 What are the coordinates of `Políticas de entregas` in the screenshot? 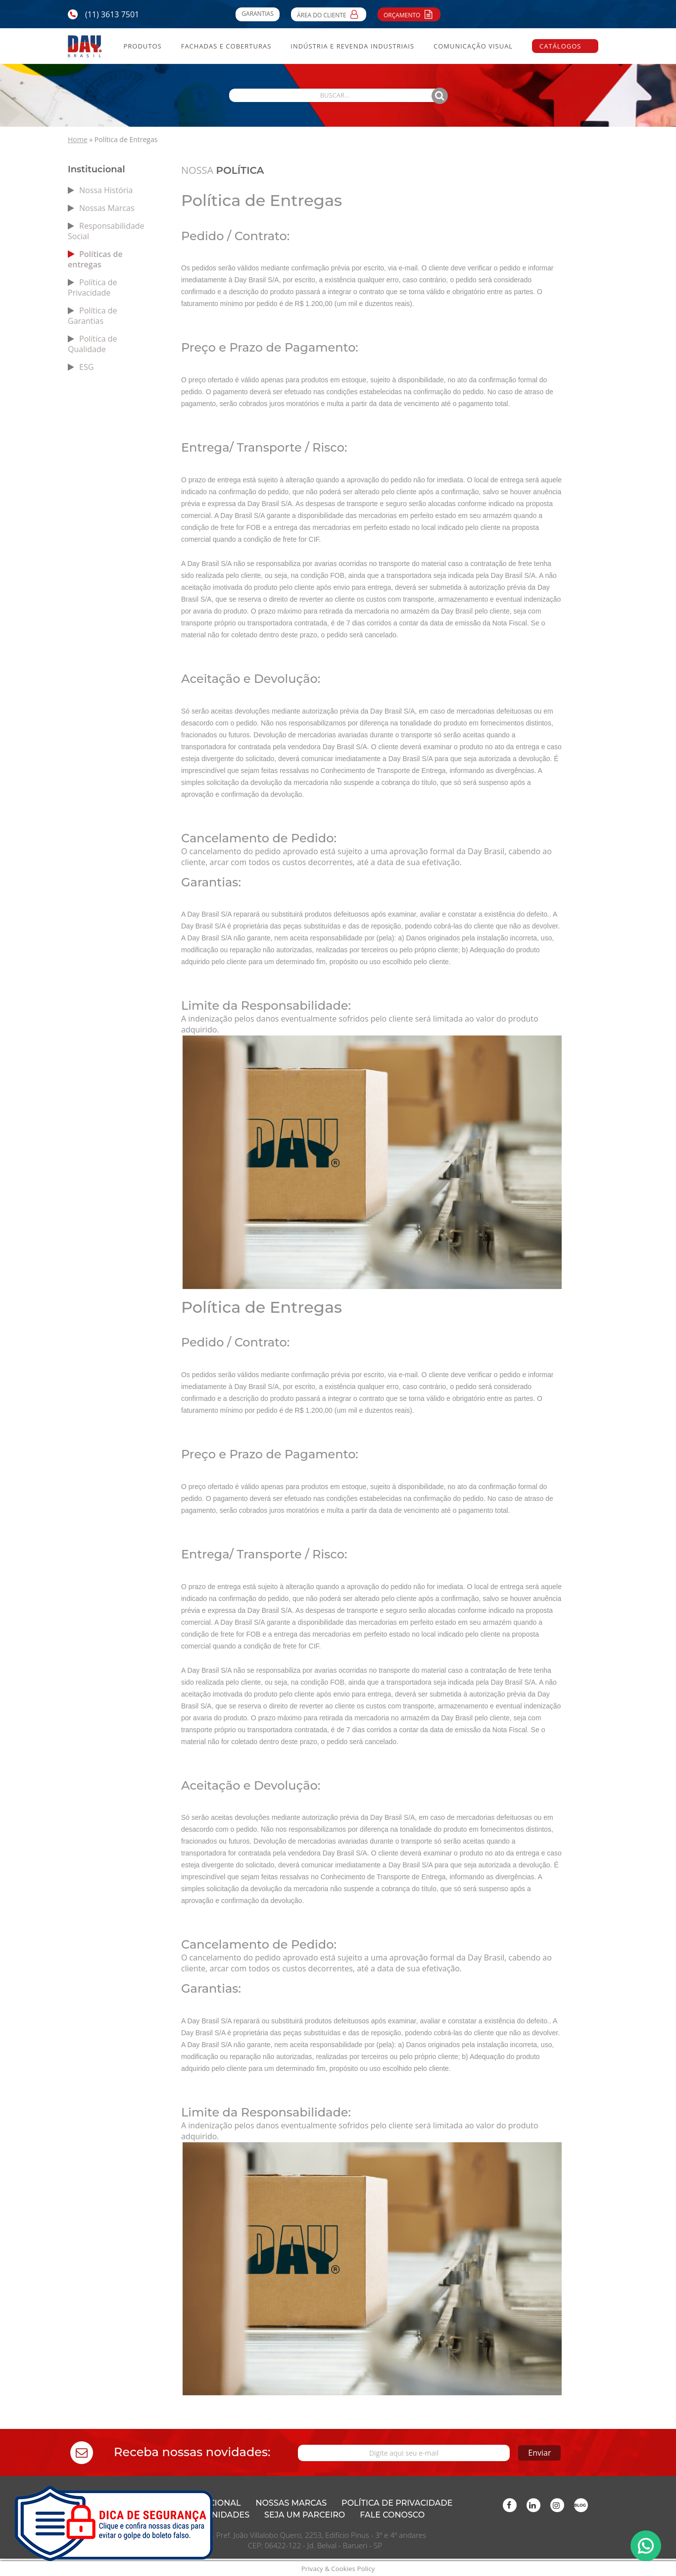 It's located at (95, 259).